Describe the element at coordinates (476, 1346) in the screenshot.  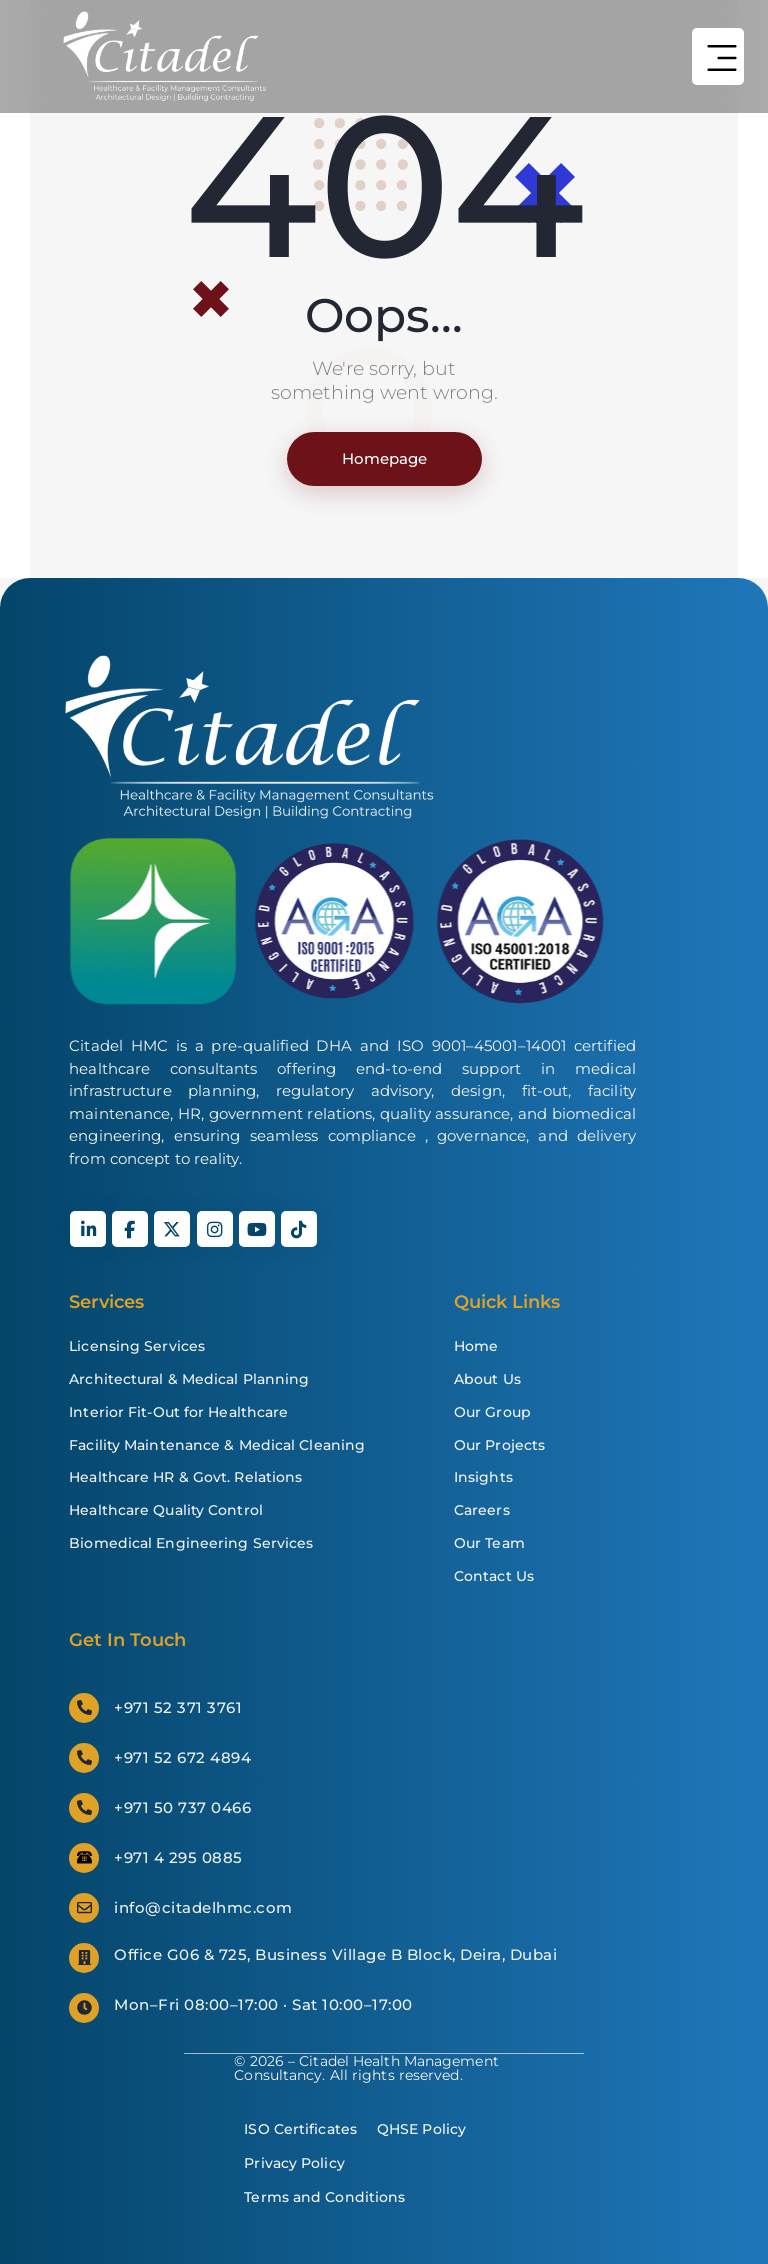
I see `Home` at that location.